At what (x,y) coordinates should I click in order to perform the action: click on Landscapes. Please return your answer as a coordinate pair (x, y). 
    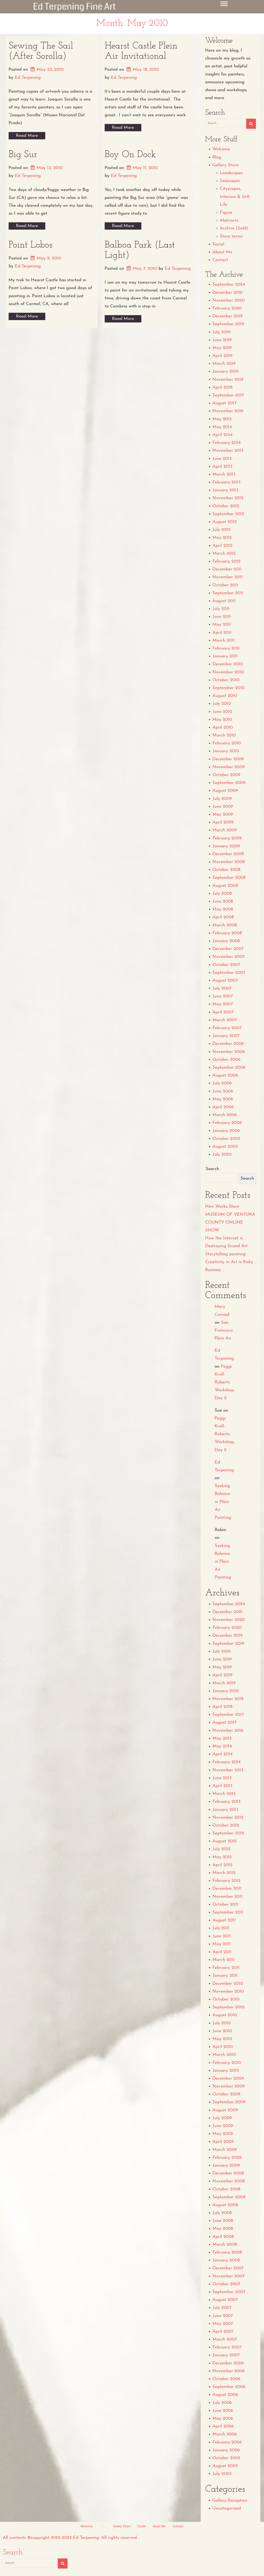
    Looking at the image, I should click on (231, 172).